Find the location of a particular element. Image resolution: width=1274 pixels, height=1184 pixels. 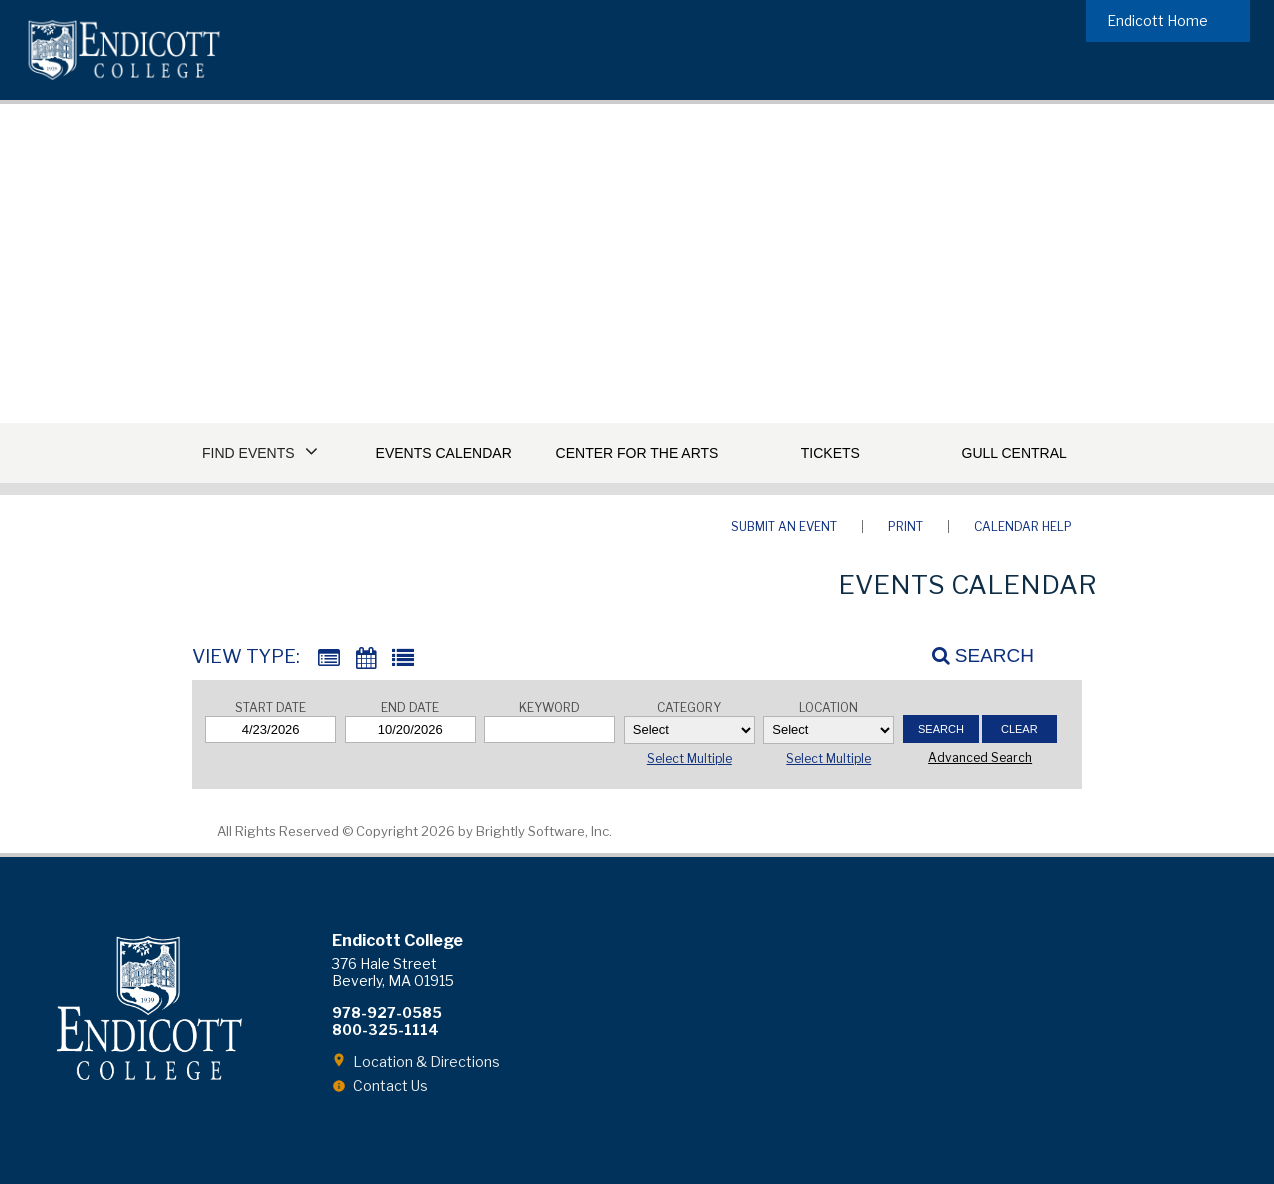

Calendar Help is located at coordinates (1023, 526).